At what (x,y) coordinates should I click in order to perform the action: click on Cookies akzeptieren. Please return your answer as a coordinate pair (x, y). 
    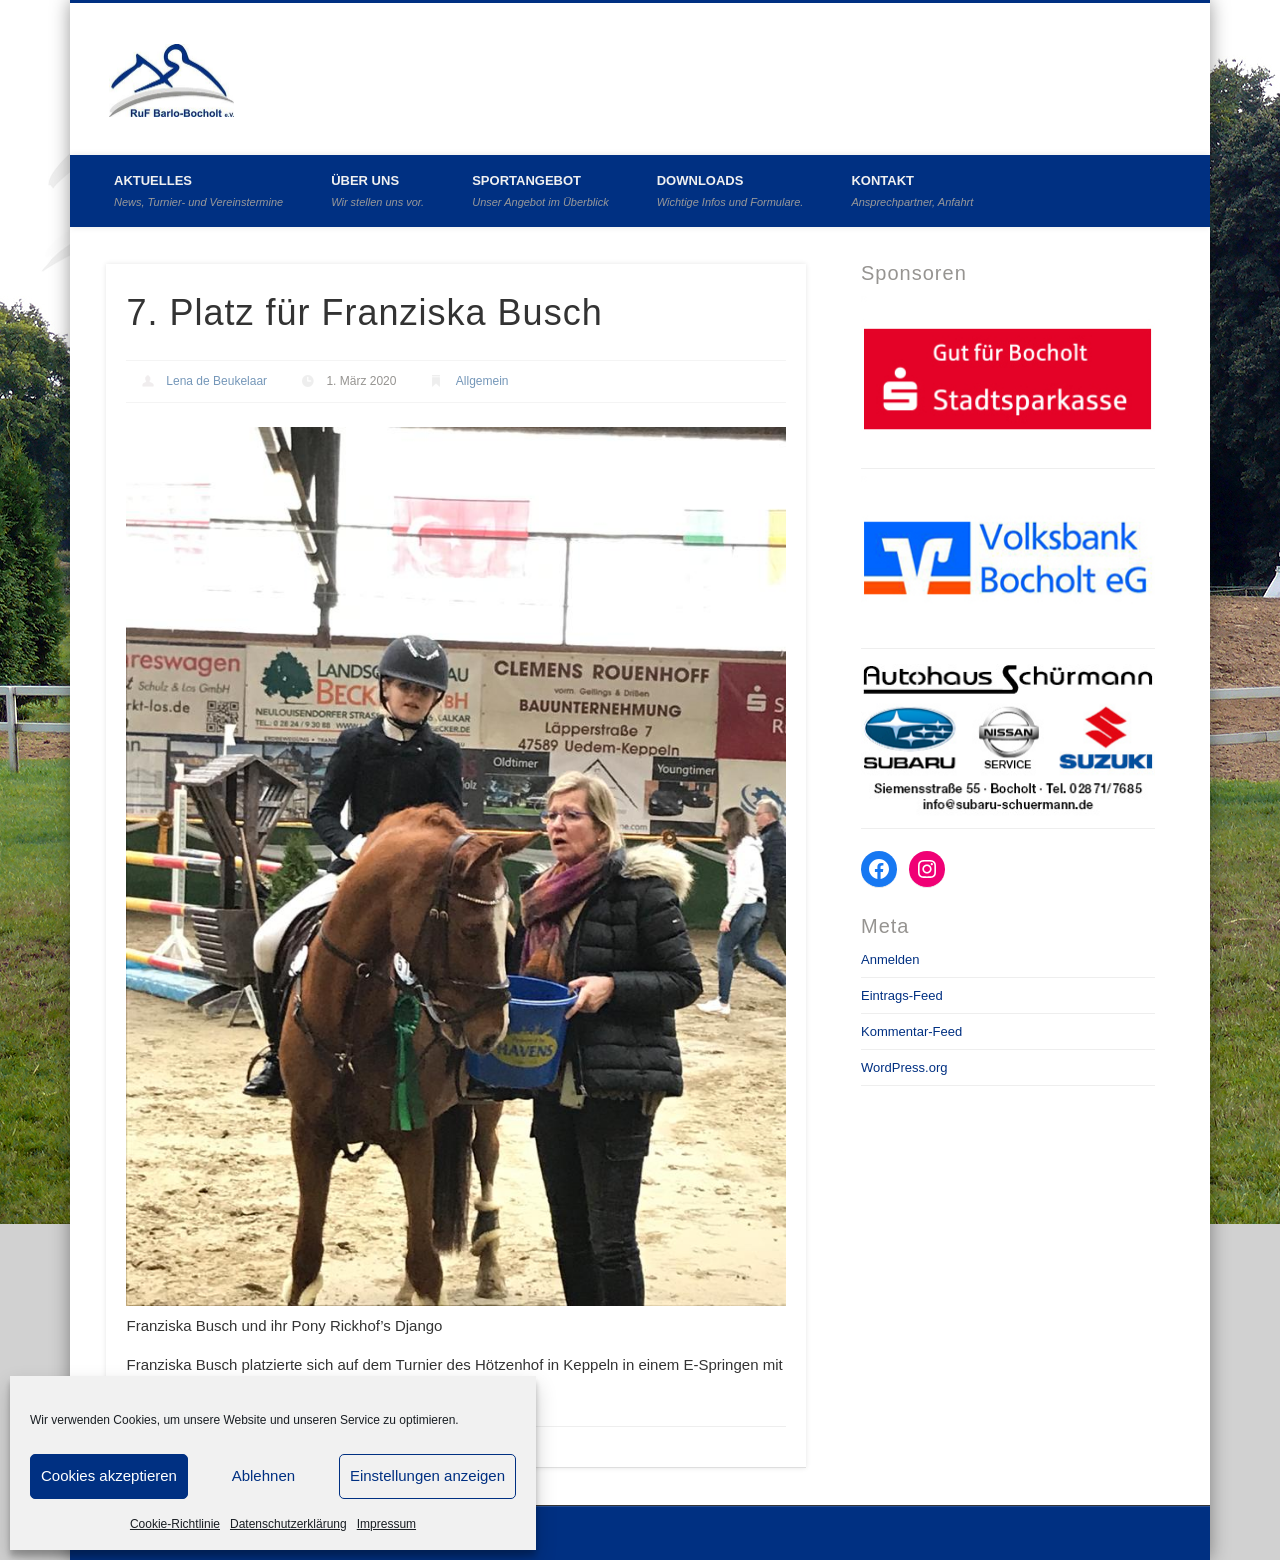
    Looking at the image, I should click on (109, 1475).